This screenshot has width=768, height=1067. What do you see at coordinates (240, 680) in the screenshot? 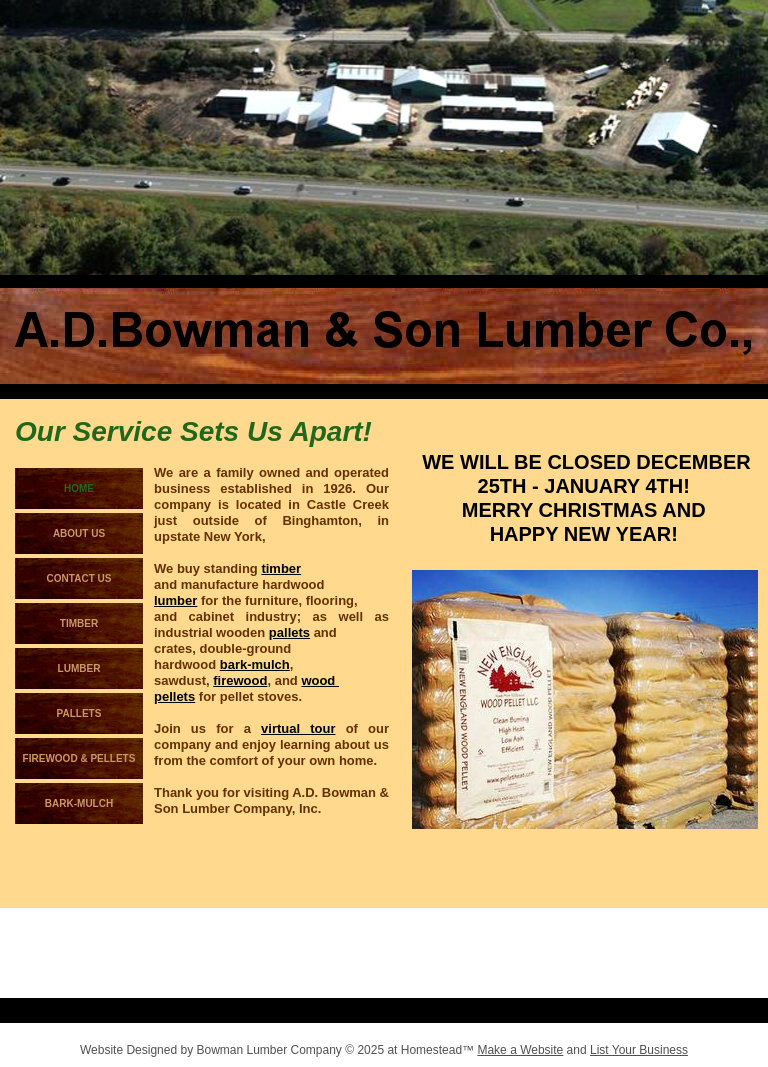
I see `firewood` at bounding box center [240, 680].